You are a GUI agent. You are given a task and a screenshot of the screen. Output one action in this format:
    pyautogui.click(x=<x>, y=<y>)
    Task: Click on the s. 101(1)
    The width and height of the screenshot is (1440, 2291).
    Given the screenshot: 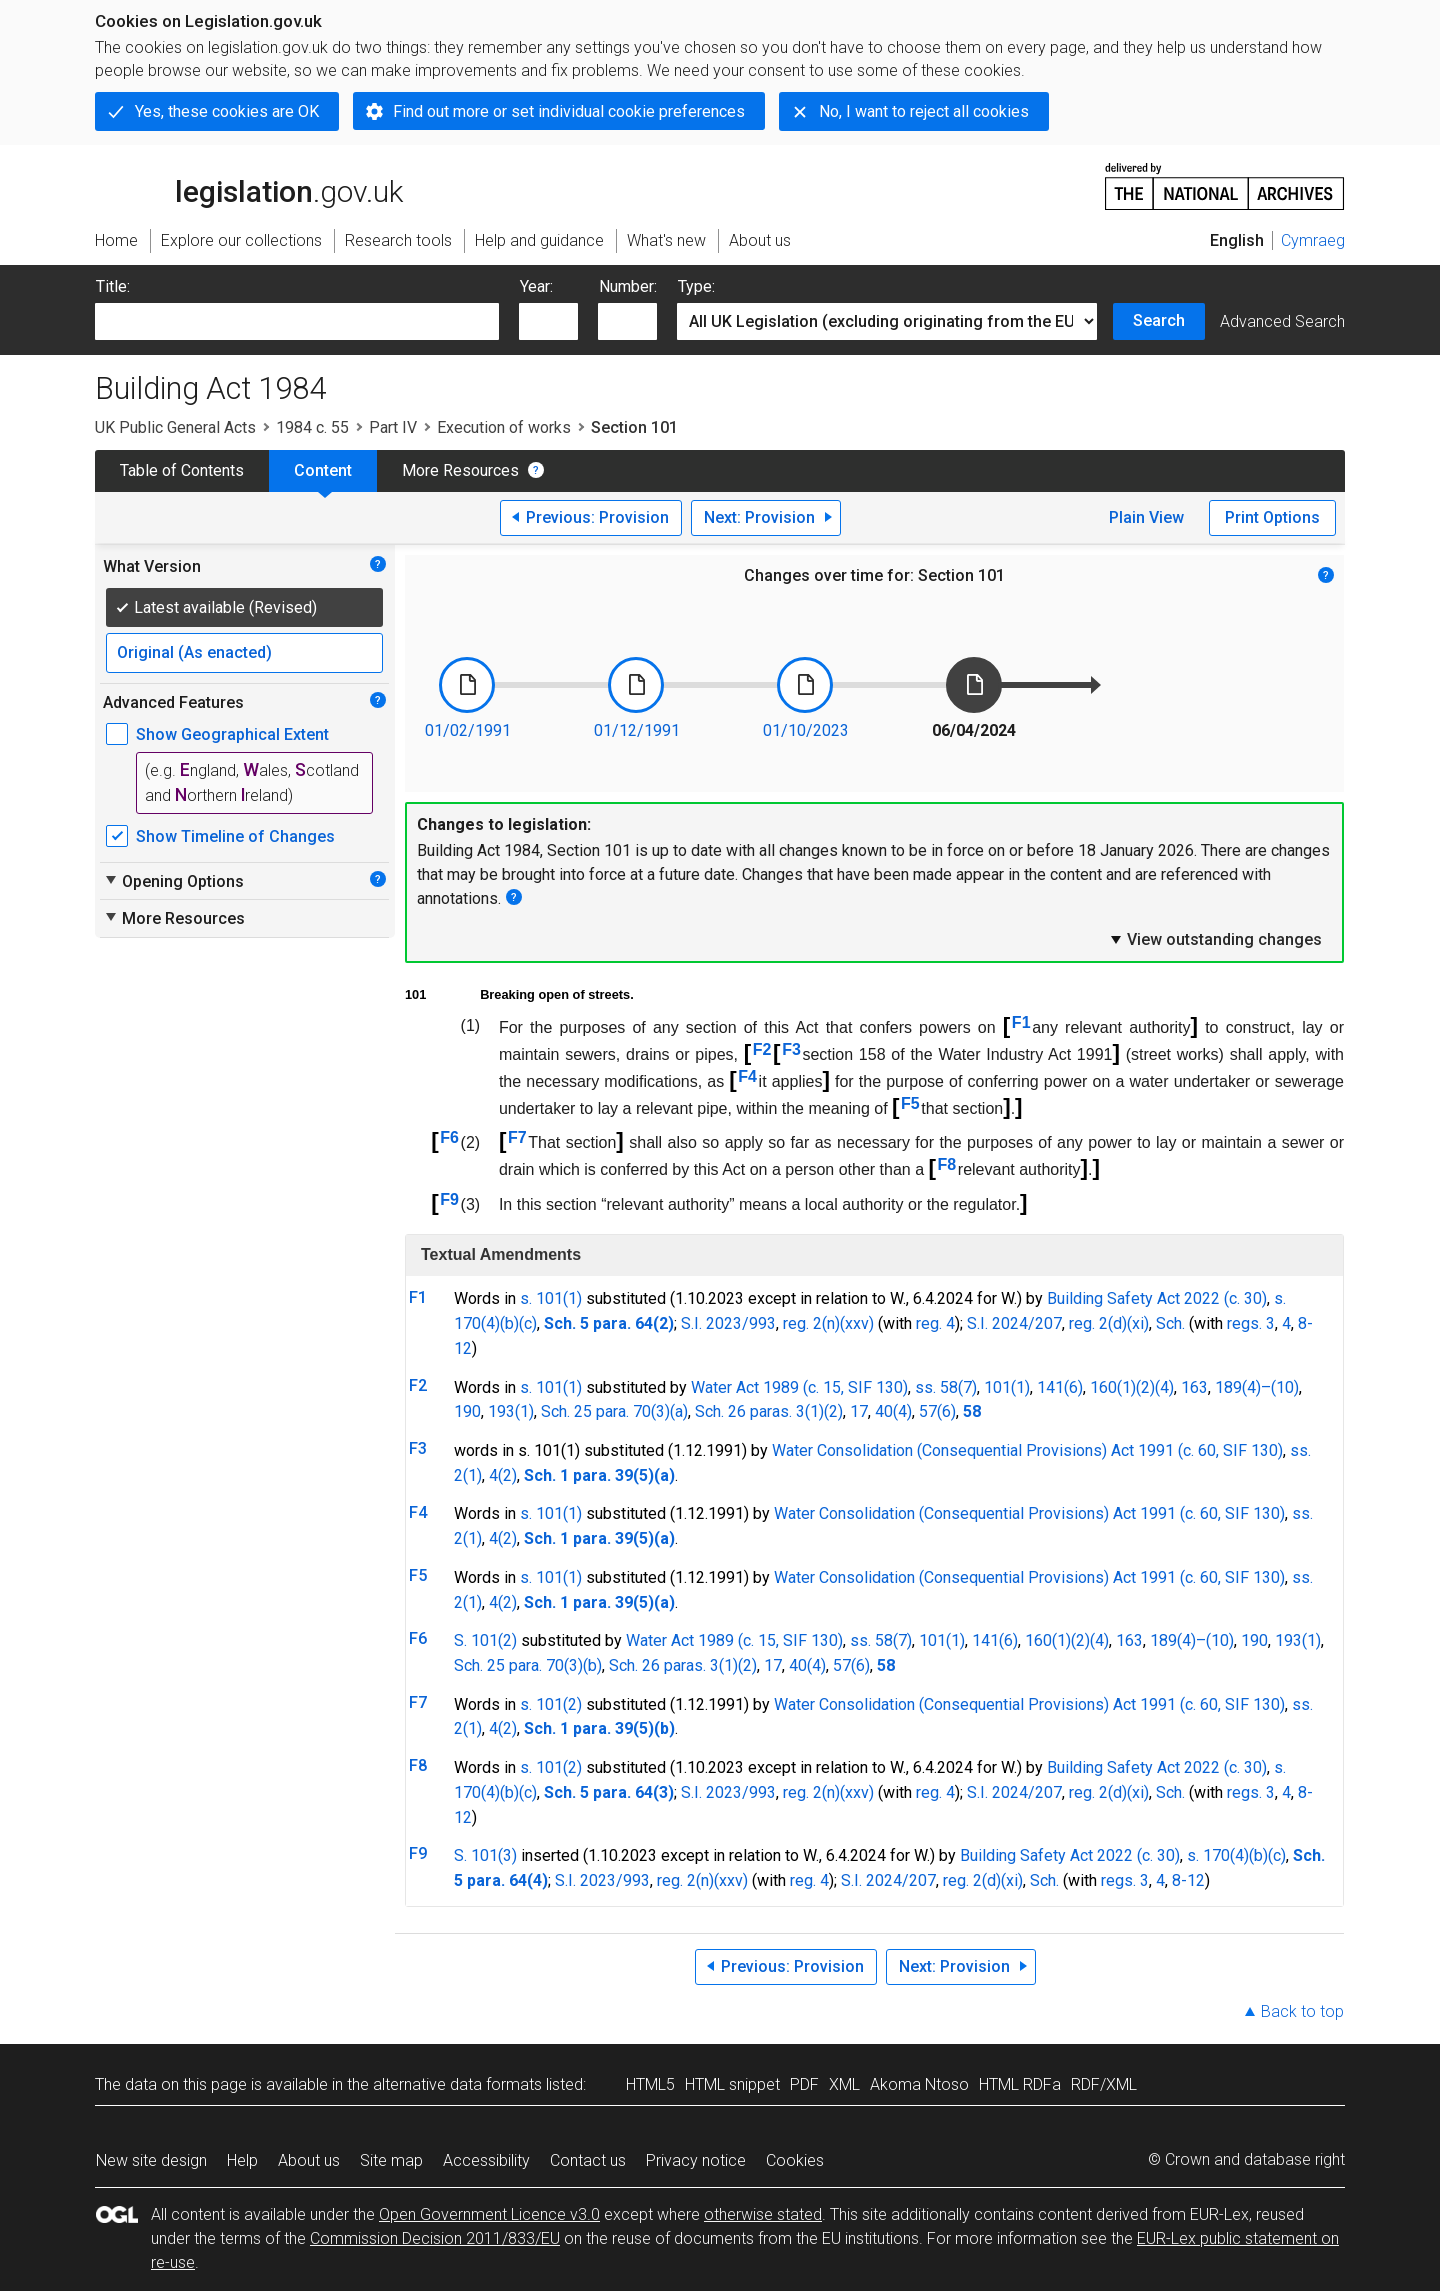 What is the action you would take?
    pyautogui.click(x=551, y=1298)
    